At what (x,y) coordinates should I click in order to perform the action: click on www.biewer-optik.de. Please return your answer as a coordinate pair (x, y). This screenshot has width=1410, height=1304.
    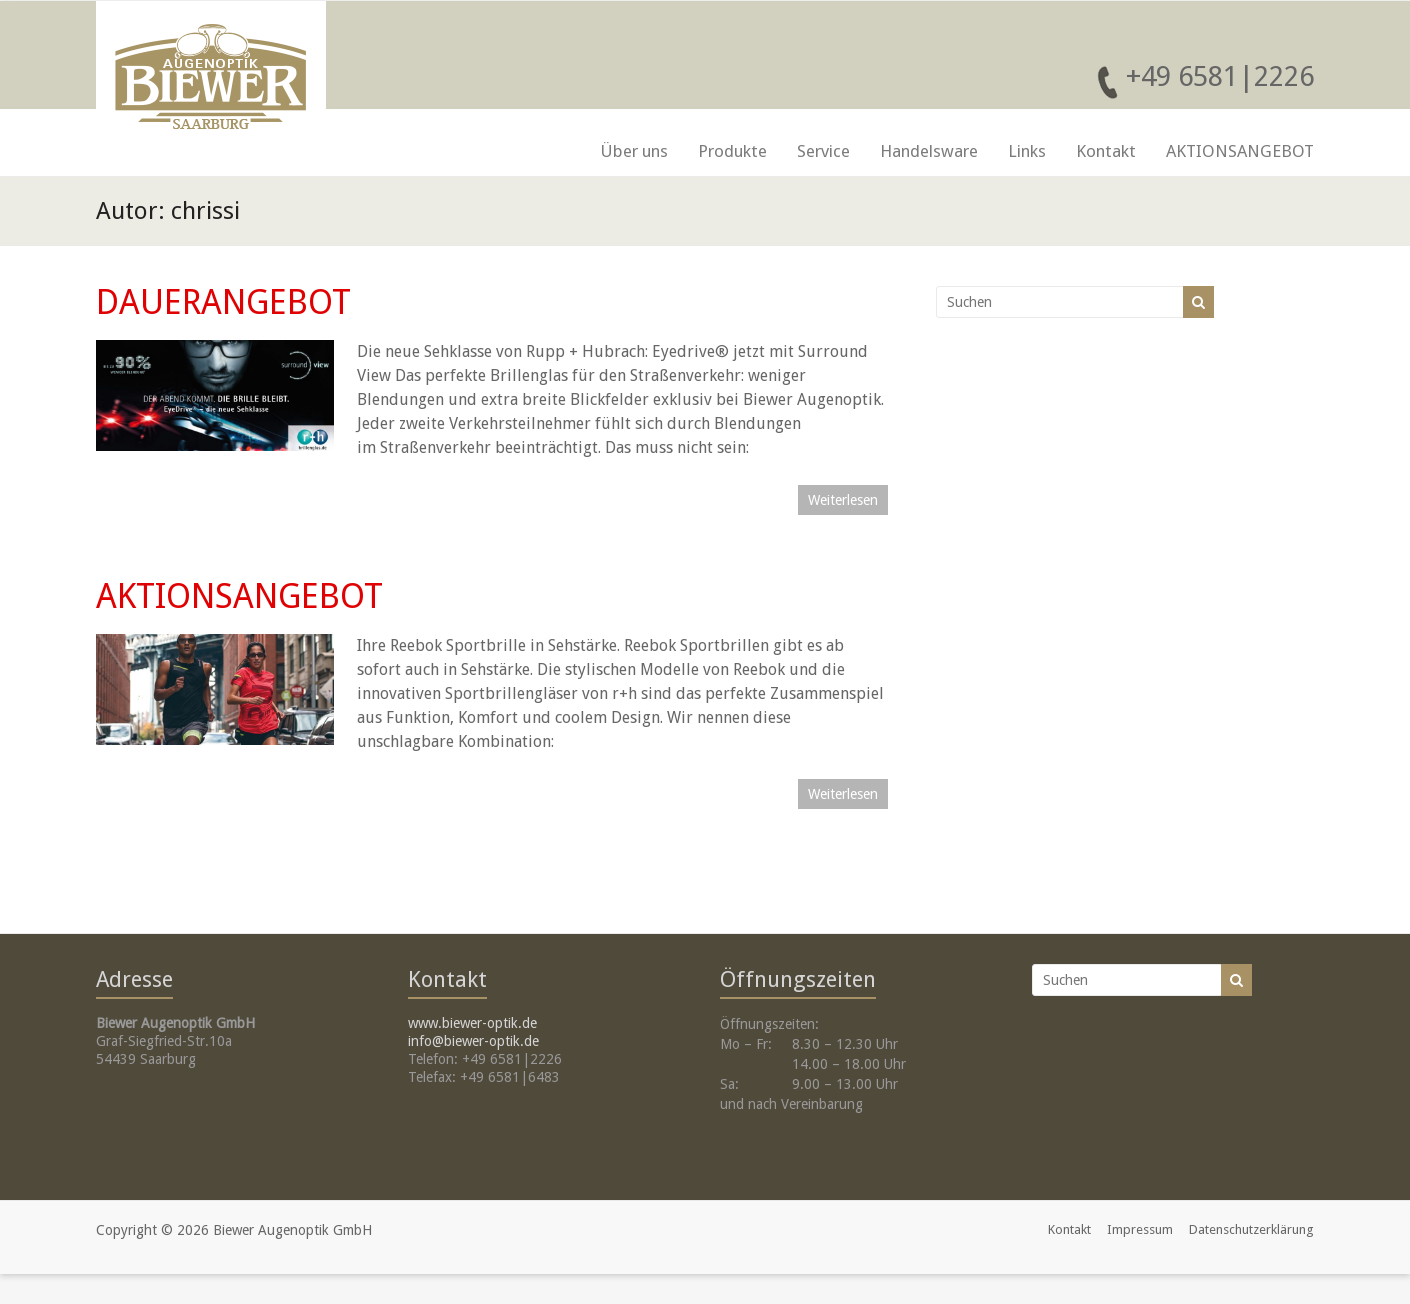
    Looking at the image, I should click on (472, 1023).